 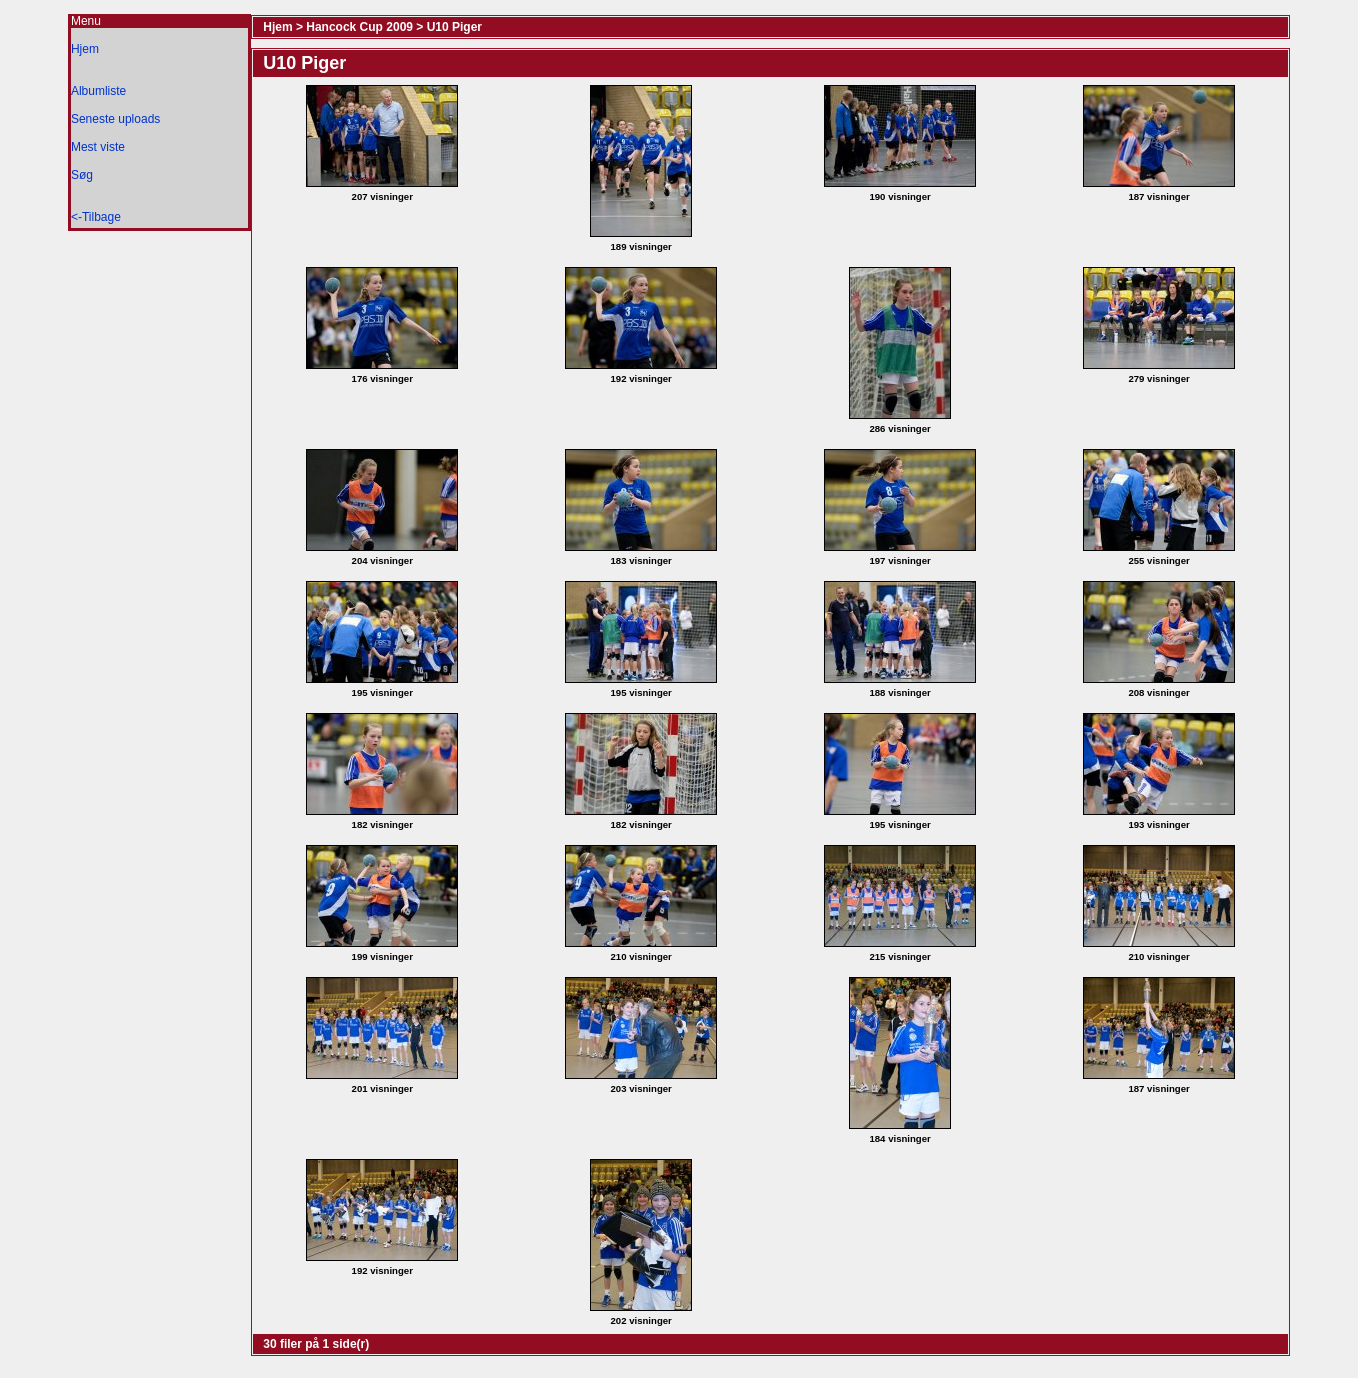 I want to click on Seneste uploads, so click(x=115, y=119).